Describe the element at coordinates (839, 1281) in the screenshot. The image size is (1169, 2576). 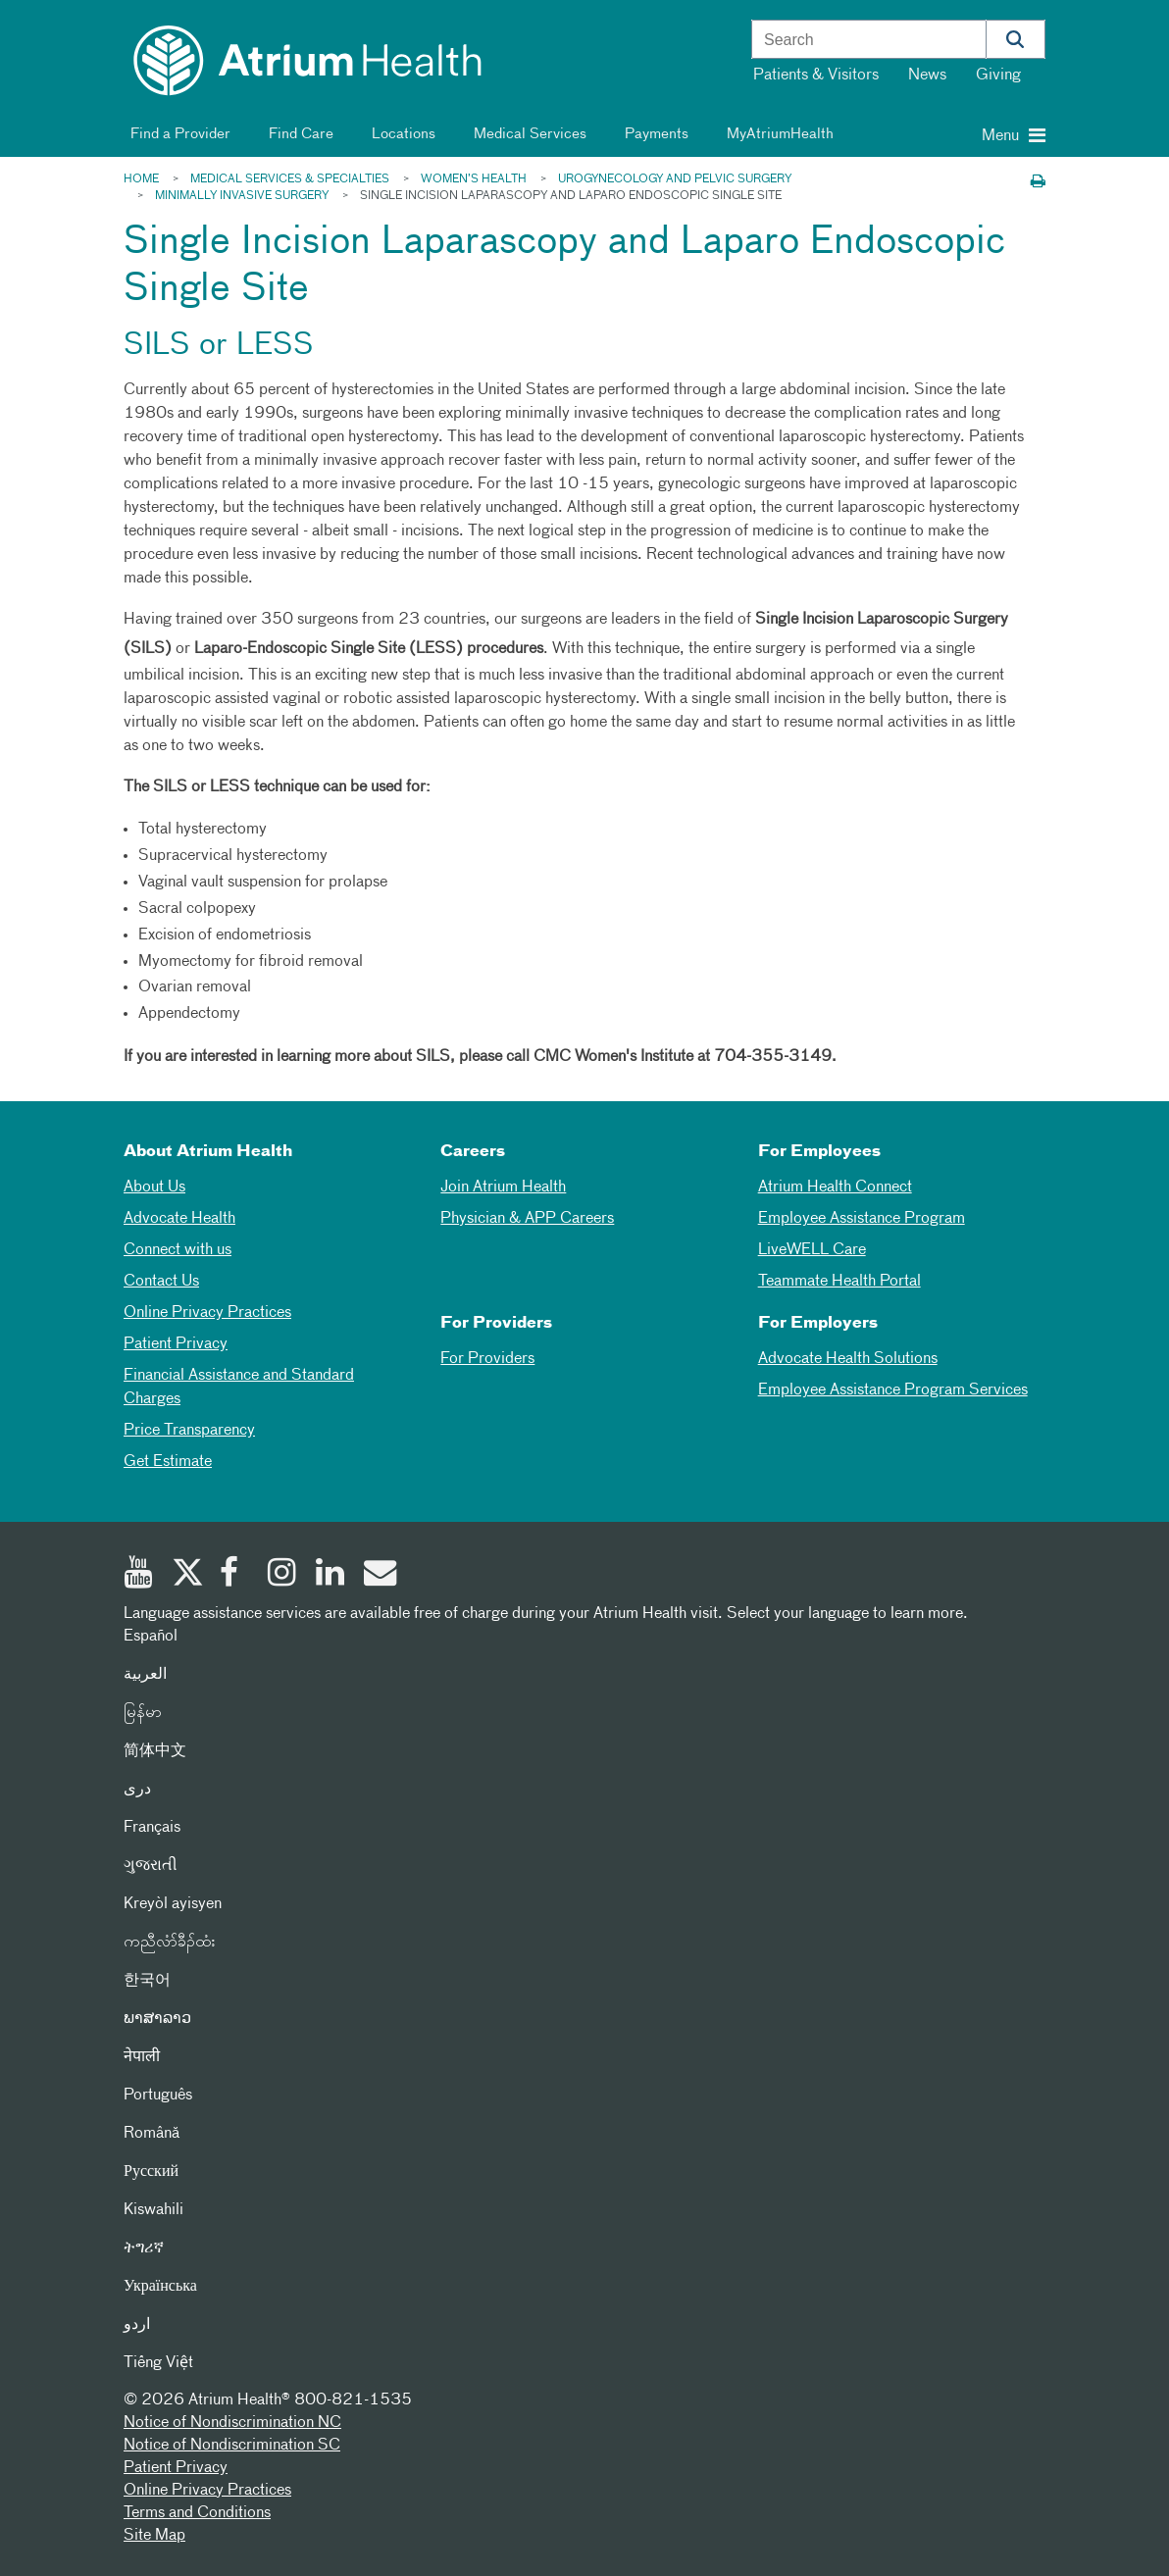
I see `Teammate Health Portal` at that location.